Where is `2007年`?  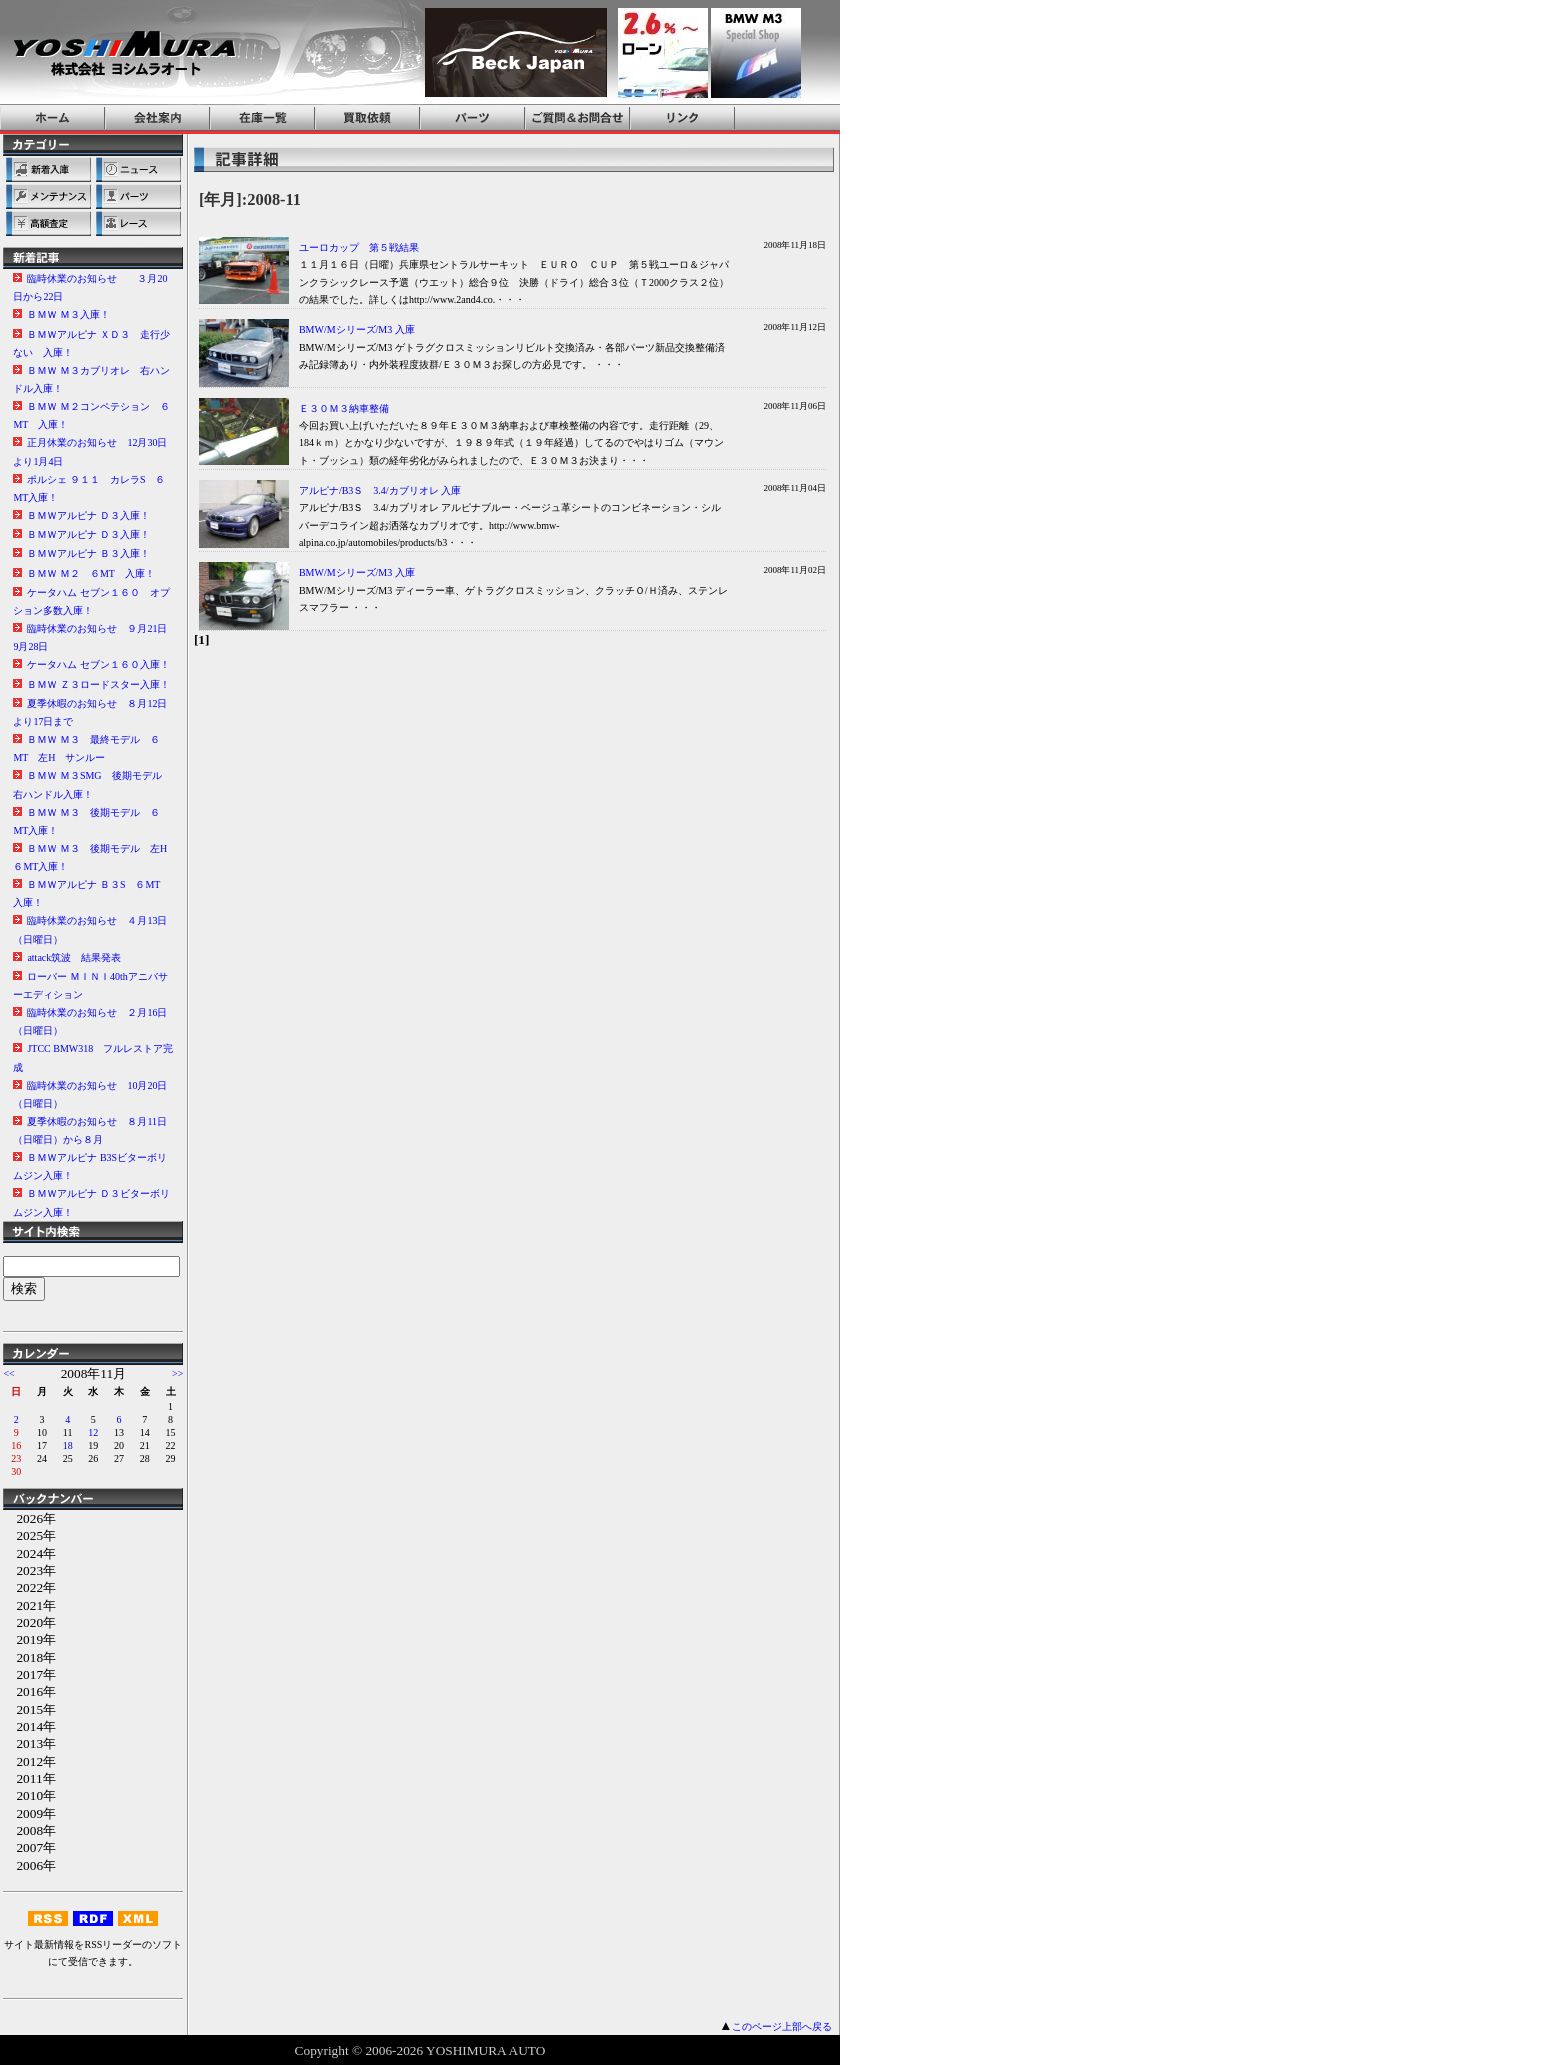
2007年 is located at coordinates (29, 1847).